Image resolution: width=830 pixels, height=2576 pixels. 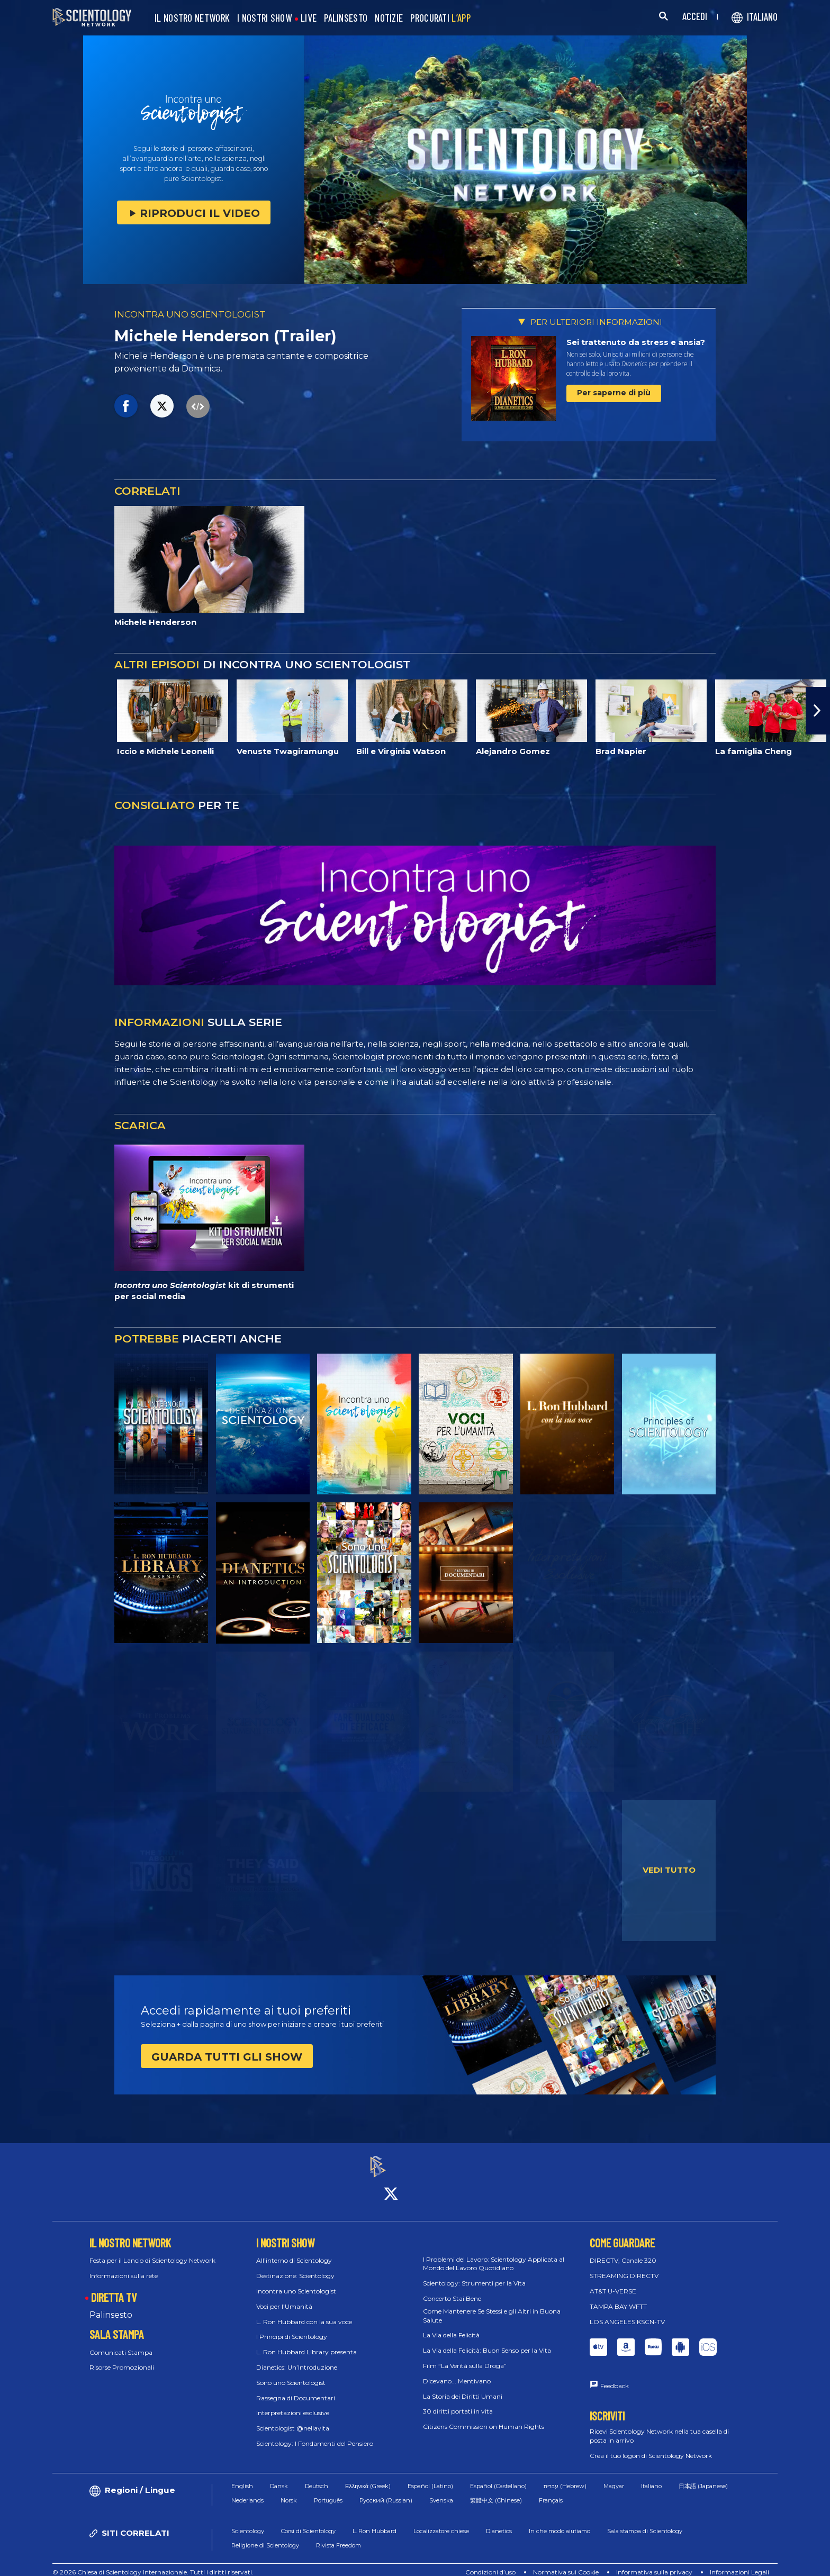 What do you see at coordinates (114, 2287) in the screenshot?
I see `DIRETTA TV` at bounding box center [114, 2287].